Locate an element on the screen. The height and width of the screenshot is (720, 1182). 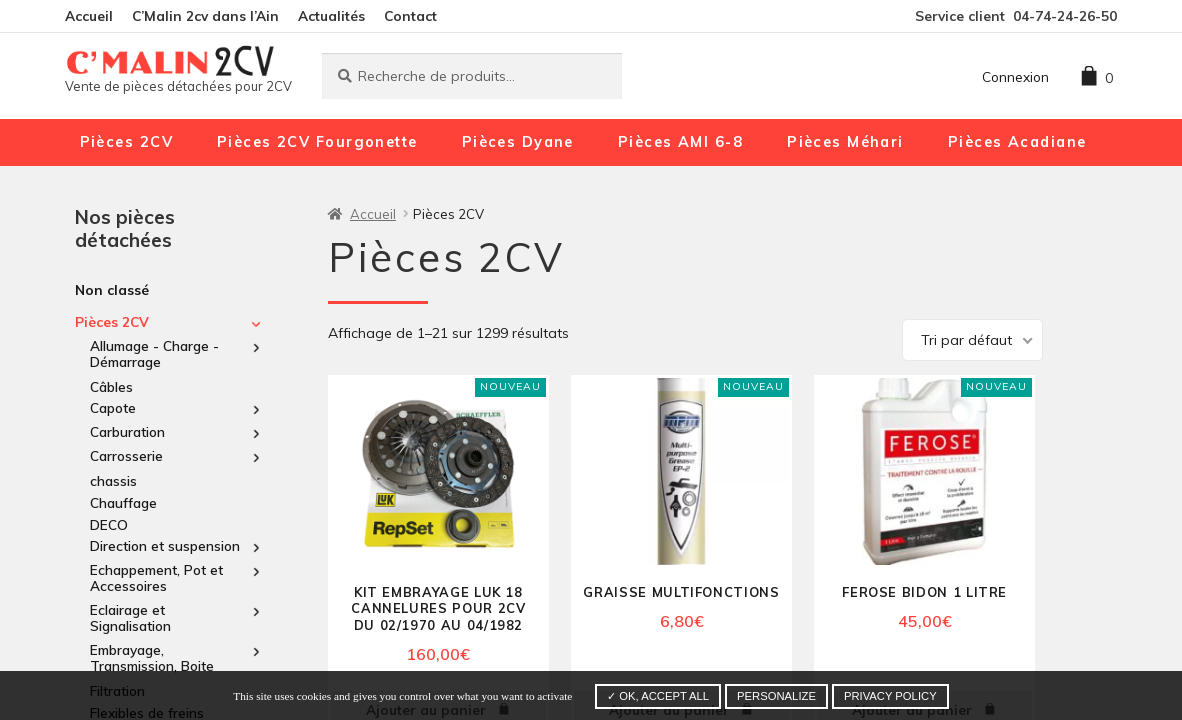
DECO is located at coordinates (109, 524).